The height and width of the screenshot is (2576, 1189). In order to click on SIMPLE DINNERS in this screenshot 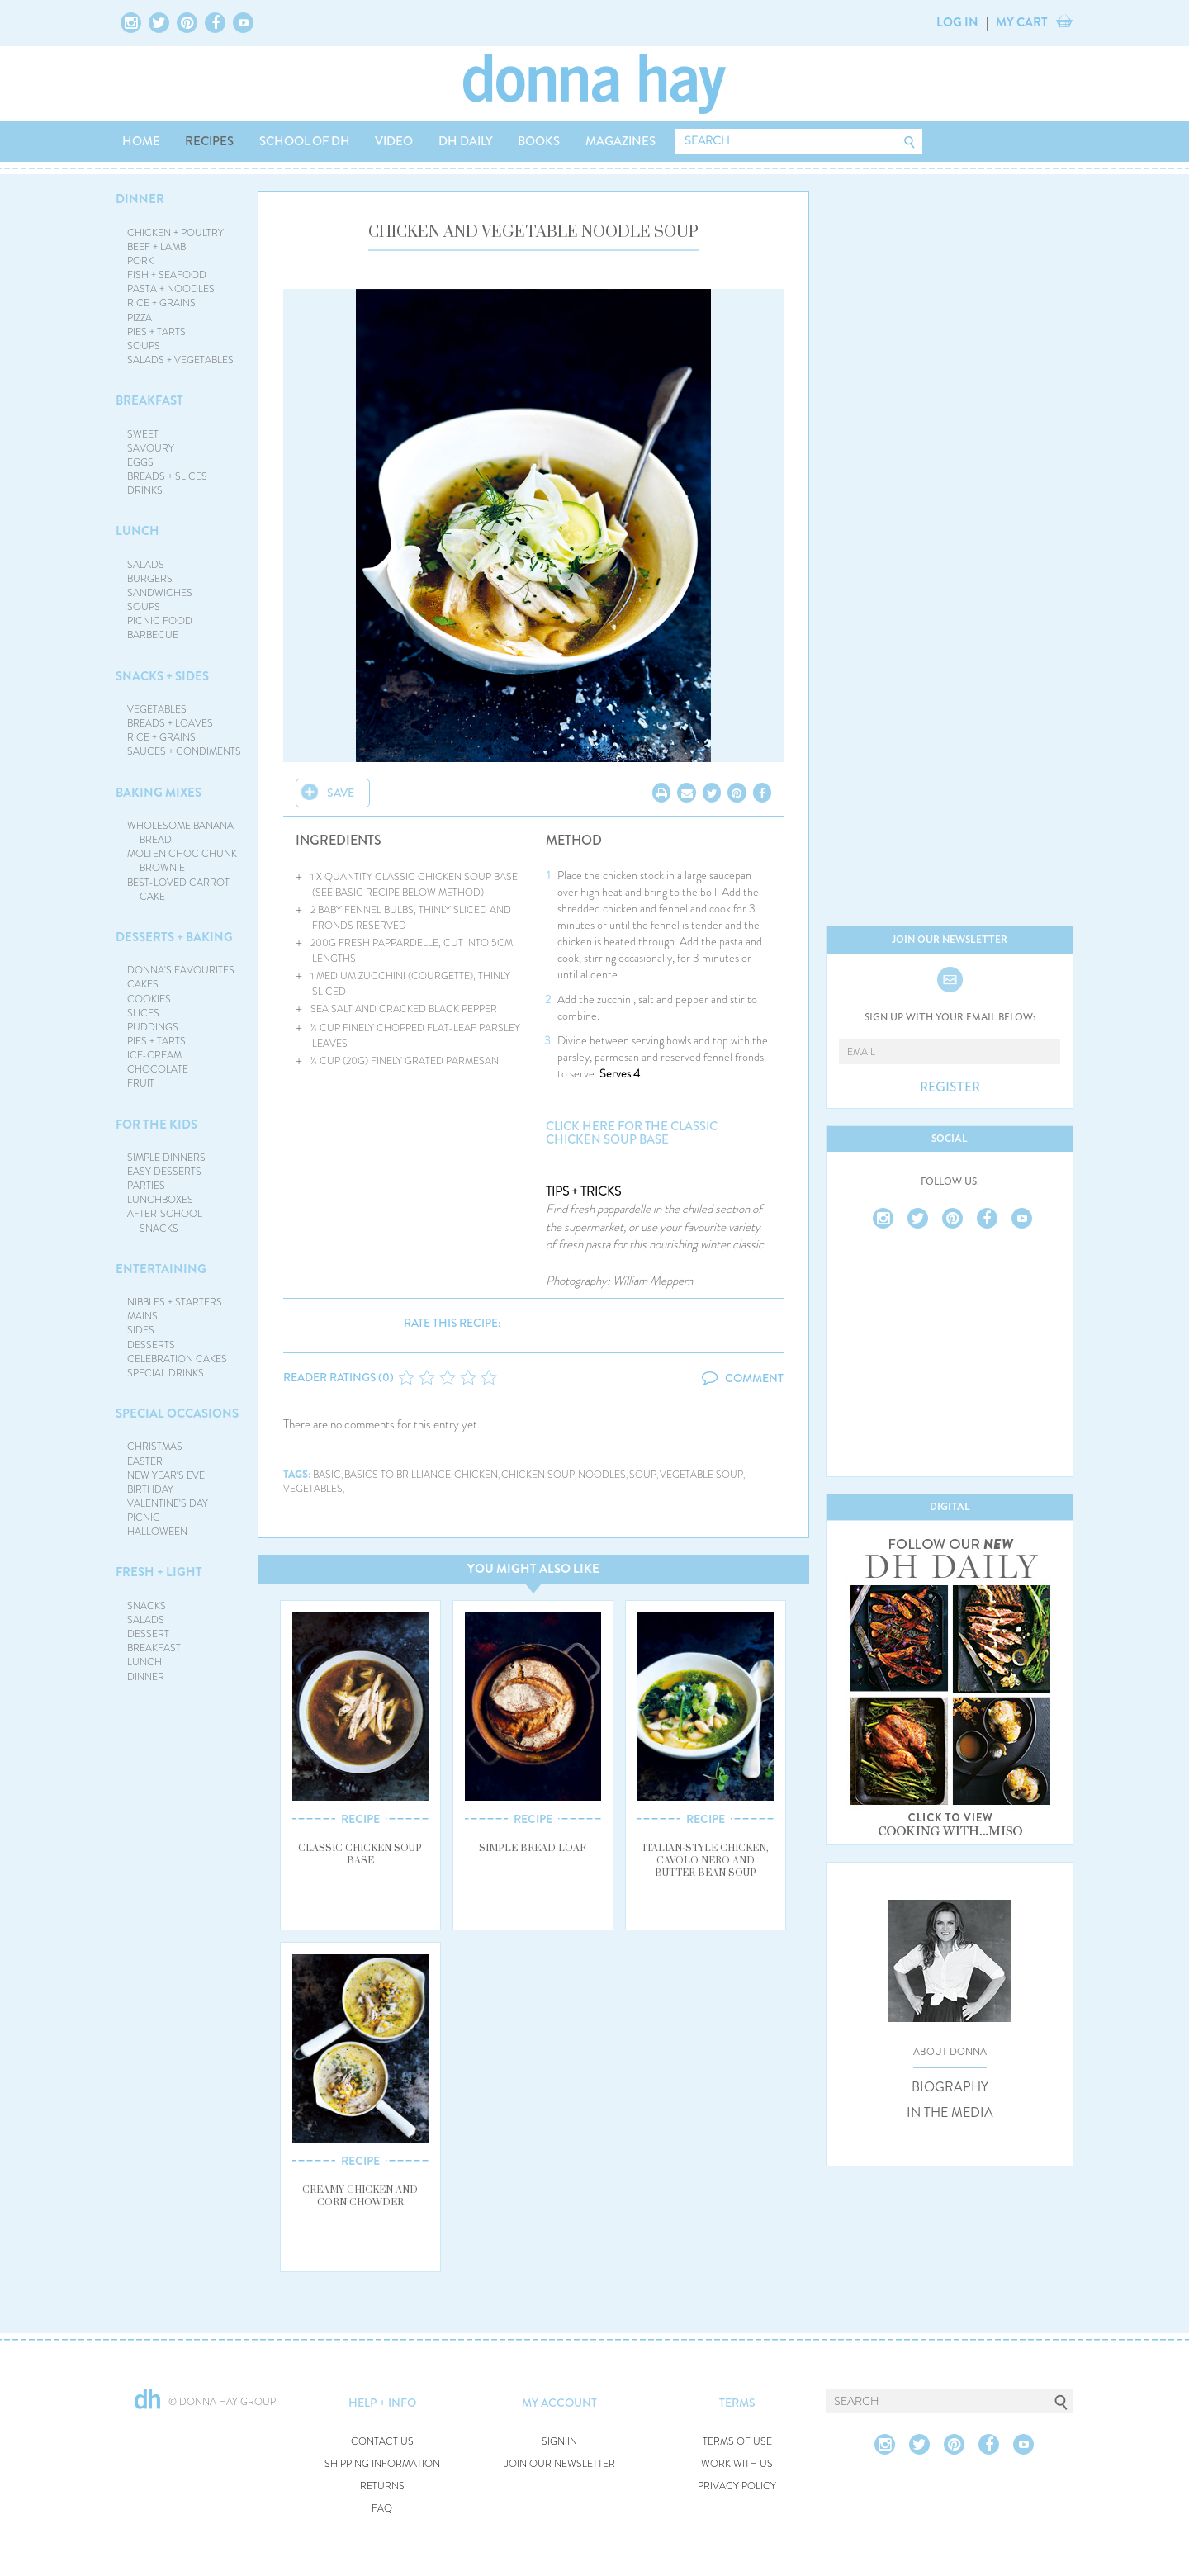, I will do `click(166, 1157)`.